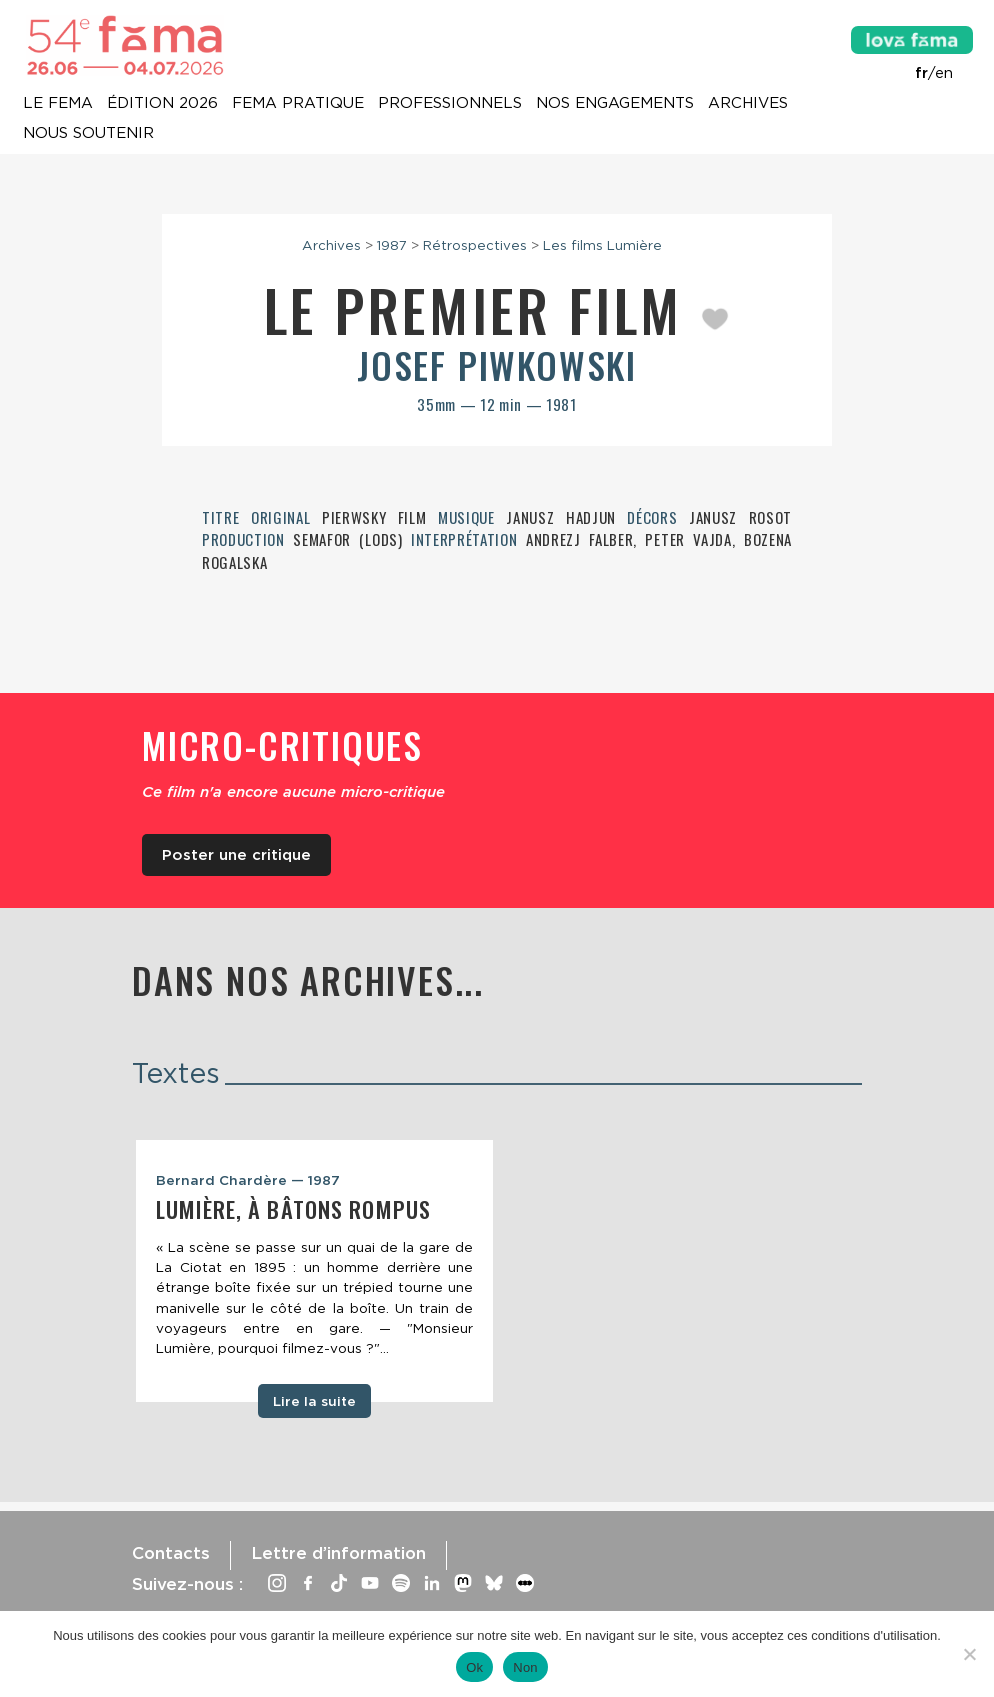 This screenshot has height=1697, width=994. I want to click on Contacts, so click(171, 1553).